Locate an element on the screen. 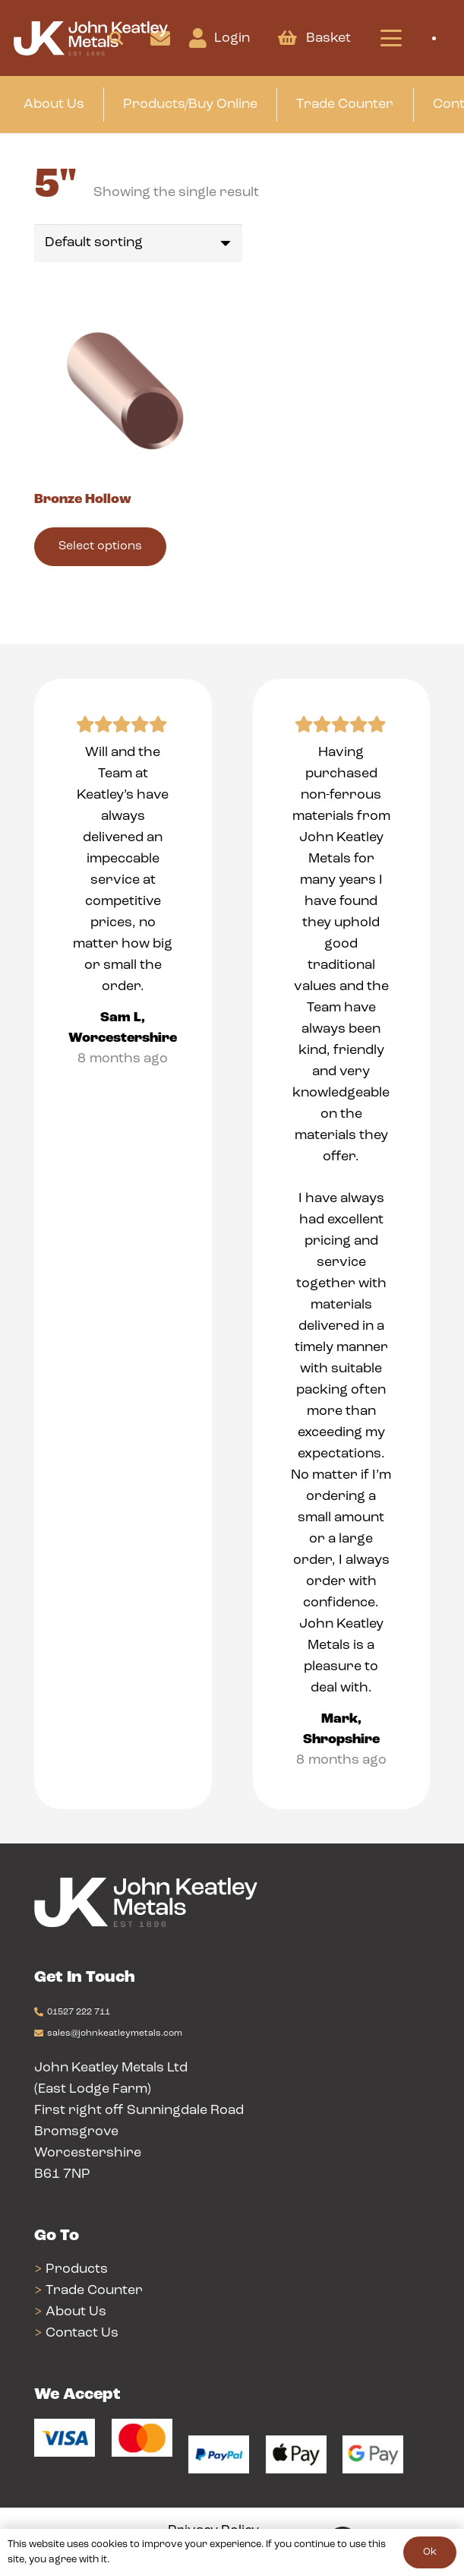  [Group 24] is located at coordinates (91, 38).